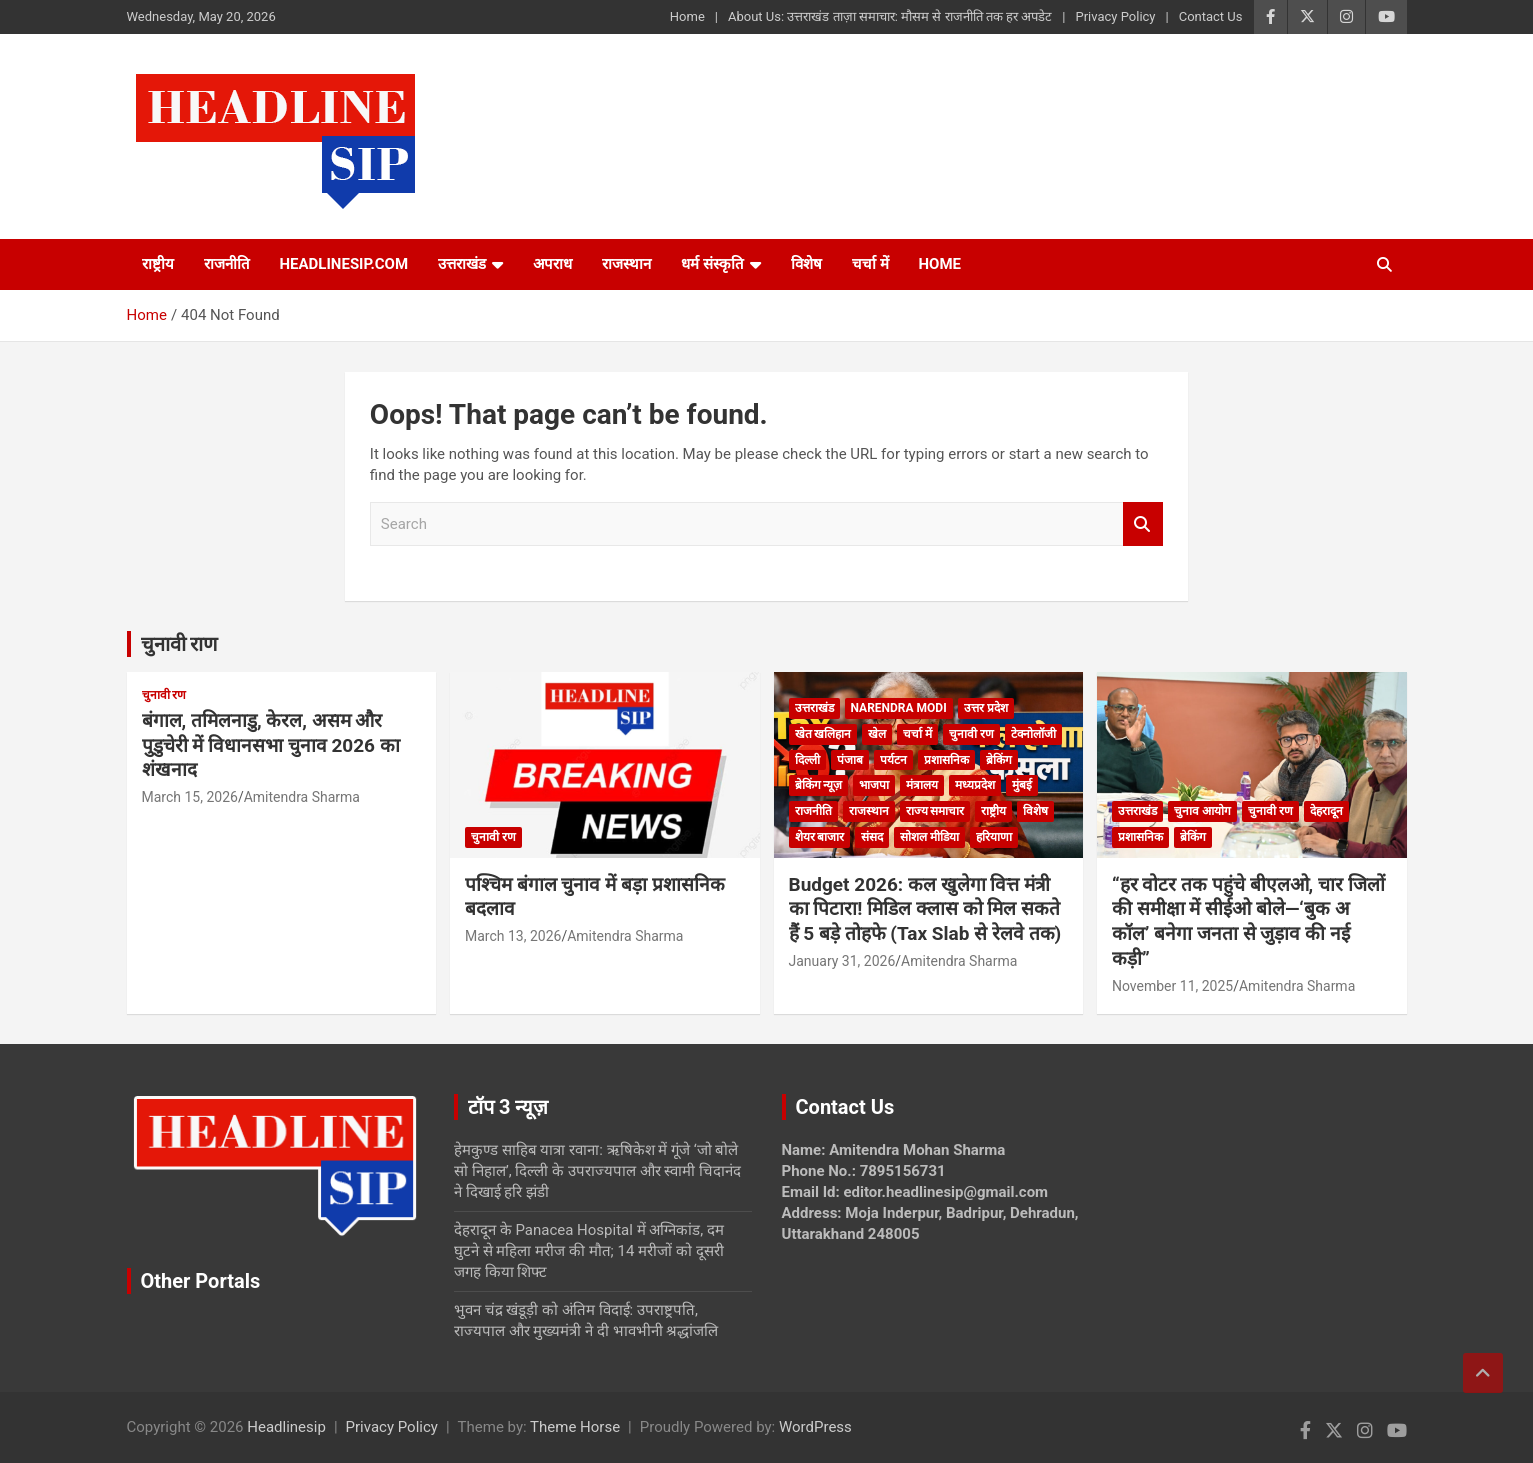  What do you see at coordinates (1326, 811) in the screenshot?
I see `देहरादून` at bounding box center [1326, 811].